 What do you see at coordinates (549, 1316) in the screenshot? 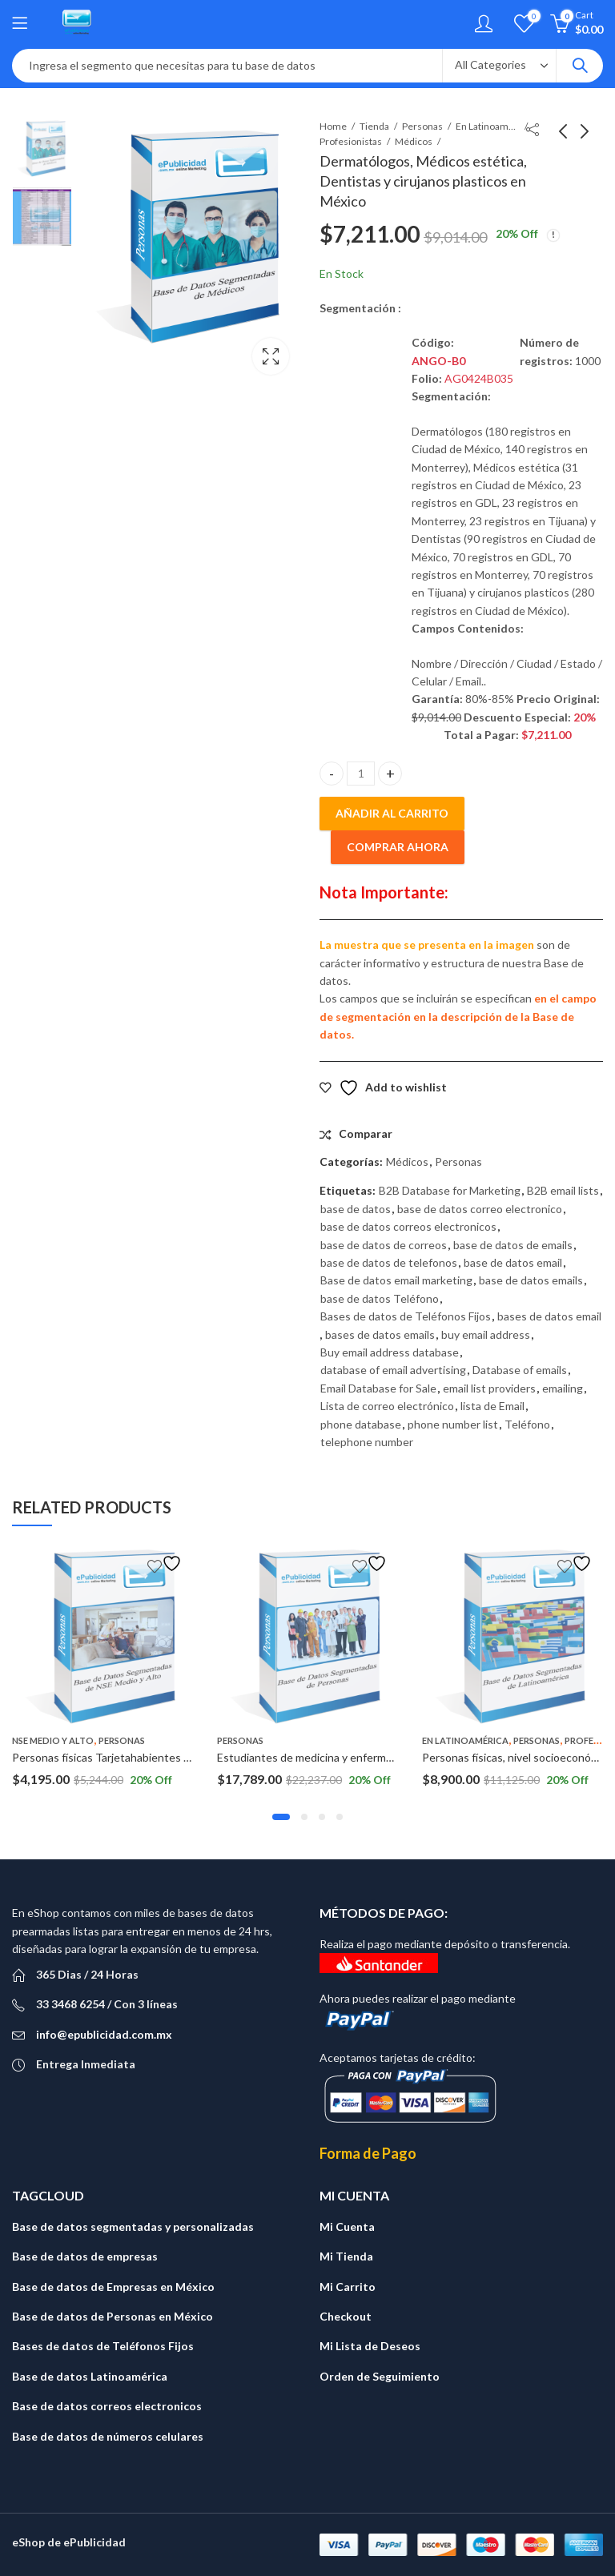
I see `bases de datos email` at bounding box center [549, 1316].